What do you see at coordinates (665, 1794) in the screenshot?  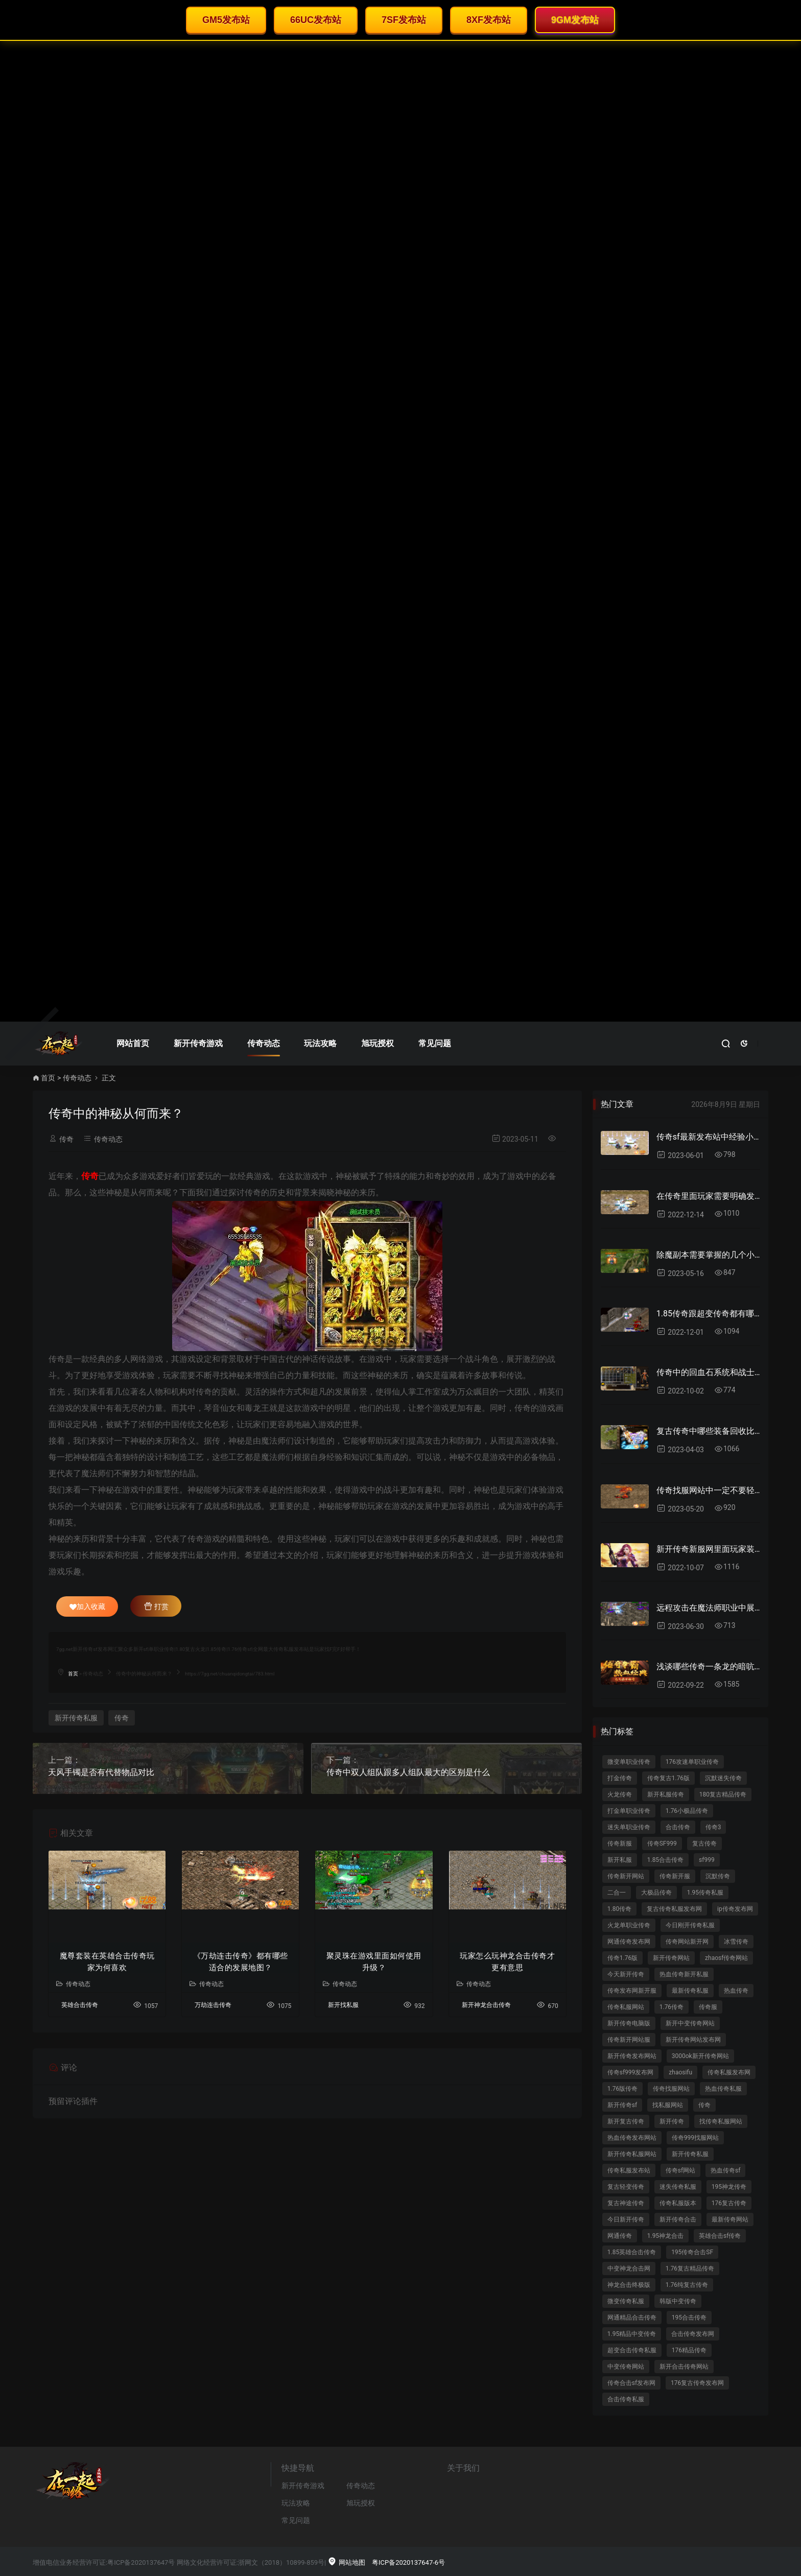 I see `新开私服传奇` at bounding box center [665, 1794].